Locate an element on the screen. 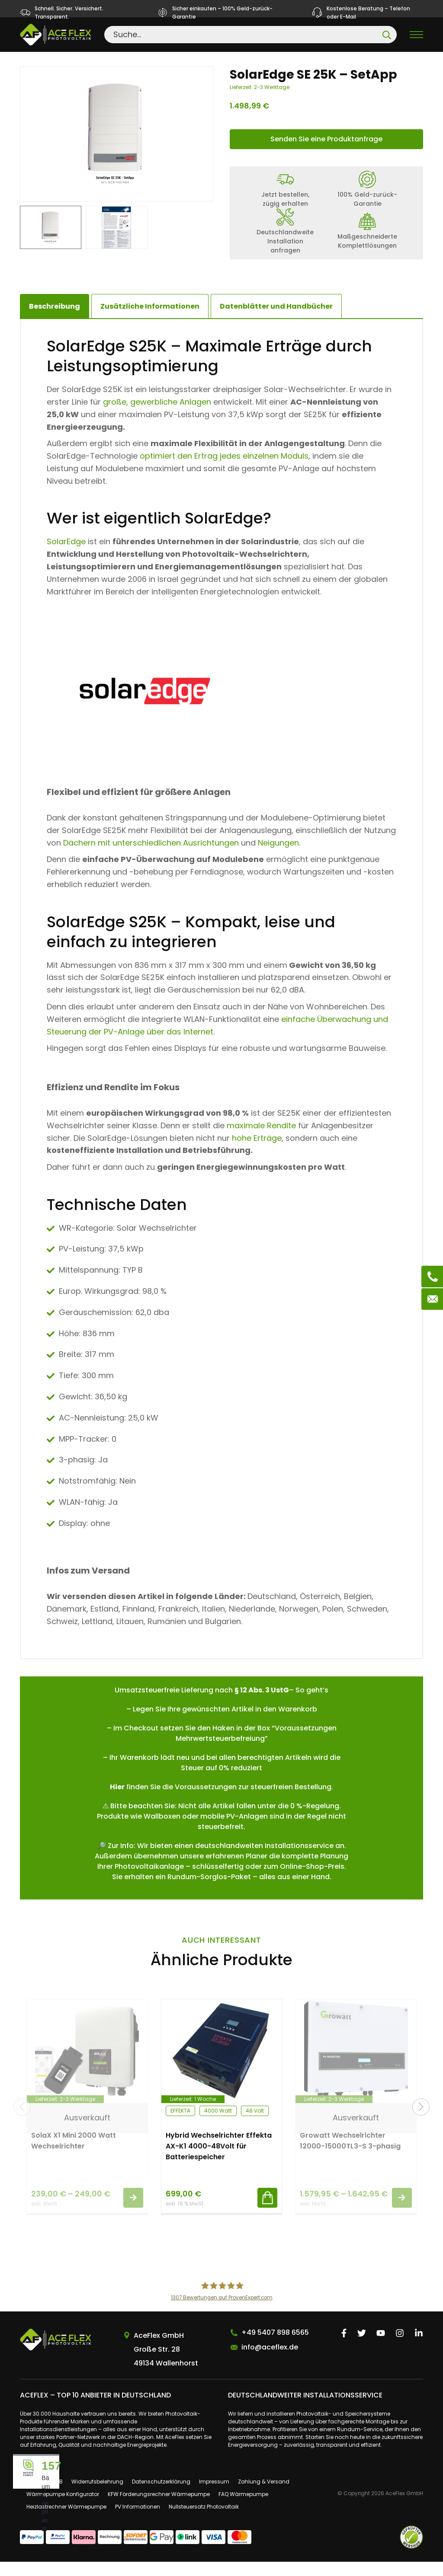 This screenshot has width=443, height=2576. Shop is located at coordinates (79, 59).